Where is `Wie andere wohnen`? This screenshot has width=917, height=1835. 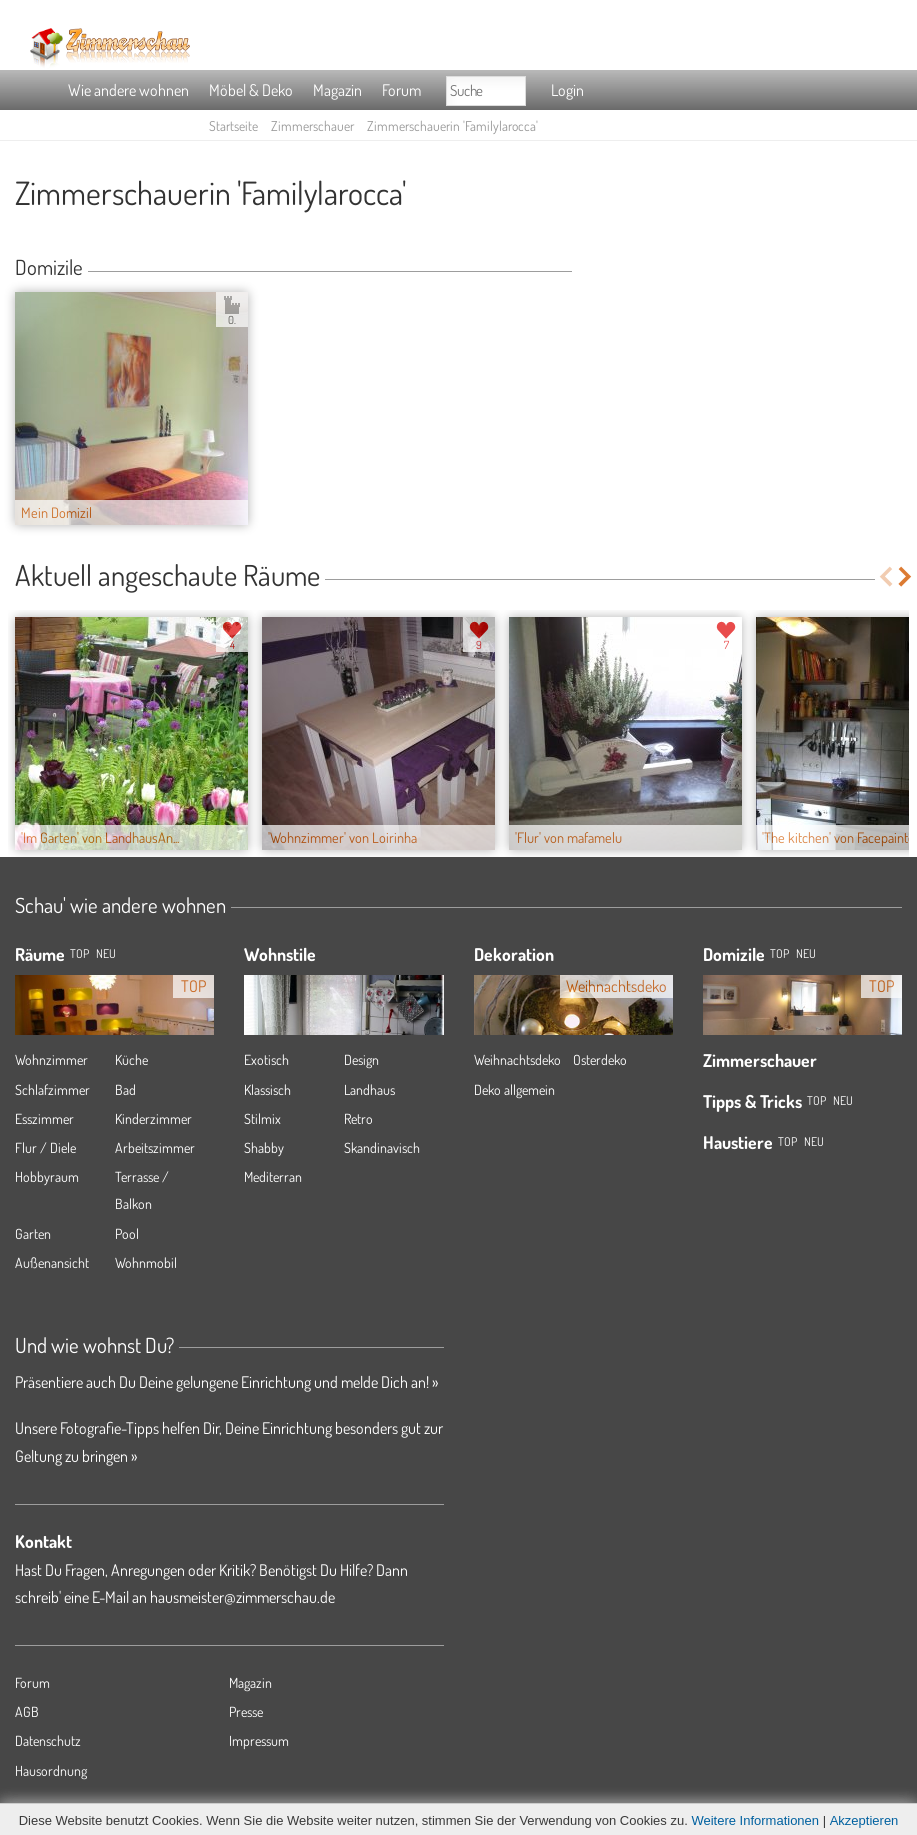 Wie andere wohnen is located at coordinates (128, 90).